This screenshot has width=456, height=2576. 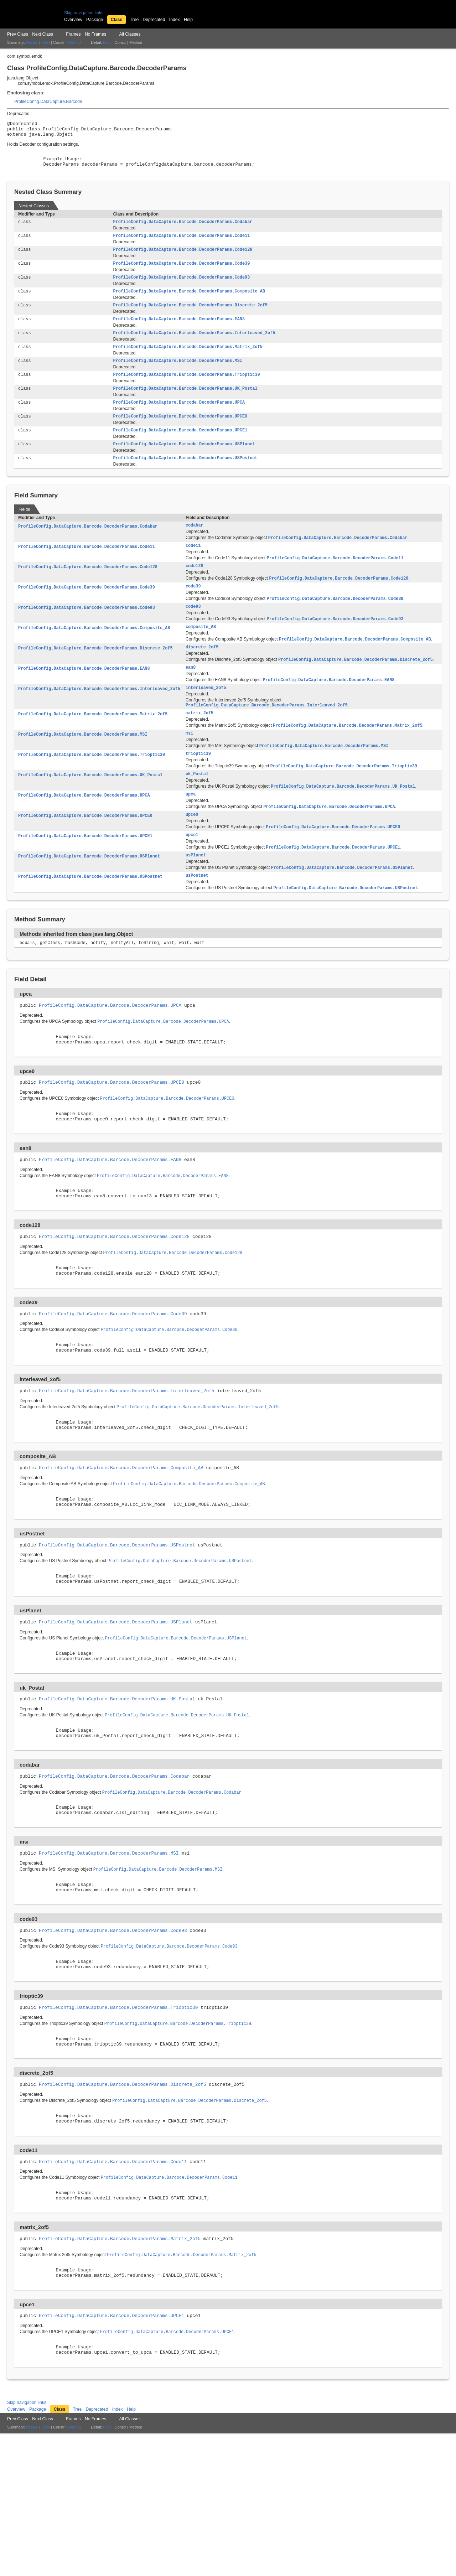 I want to click on composite_AB, so click(x=201, y=653).